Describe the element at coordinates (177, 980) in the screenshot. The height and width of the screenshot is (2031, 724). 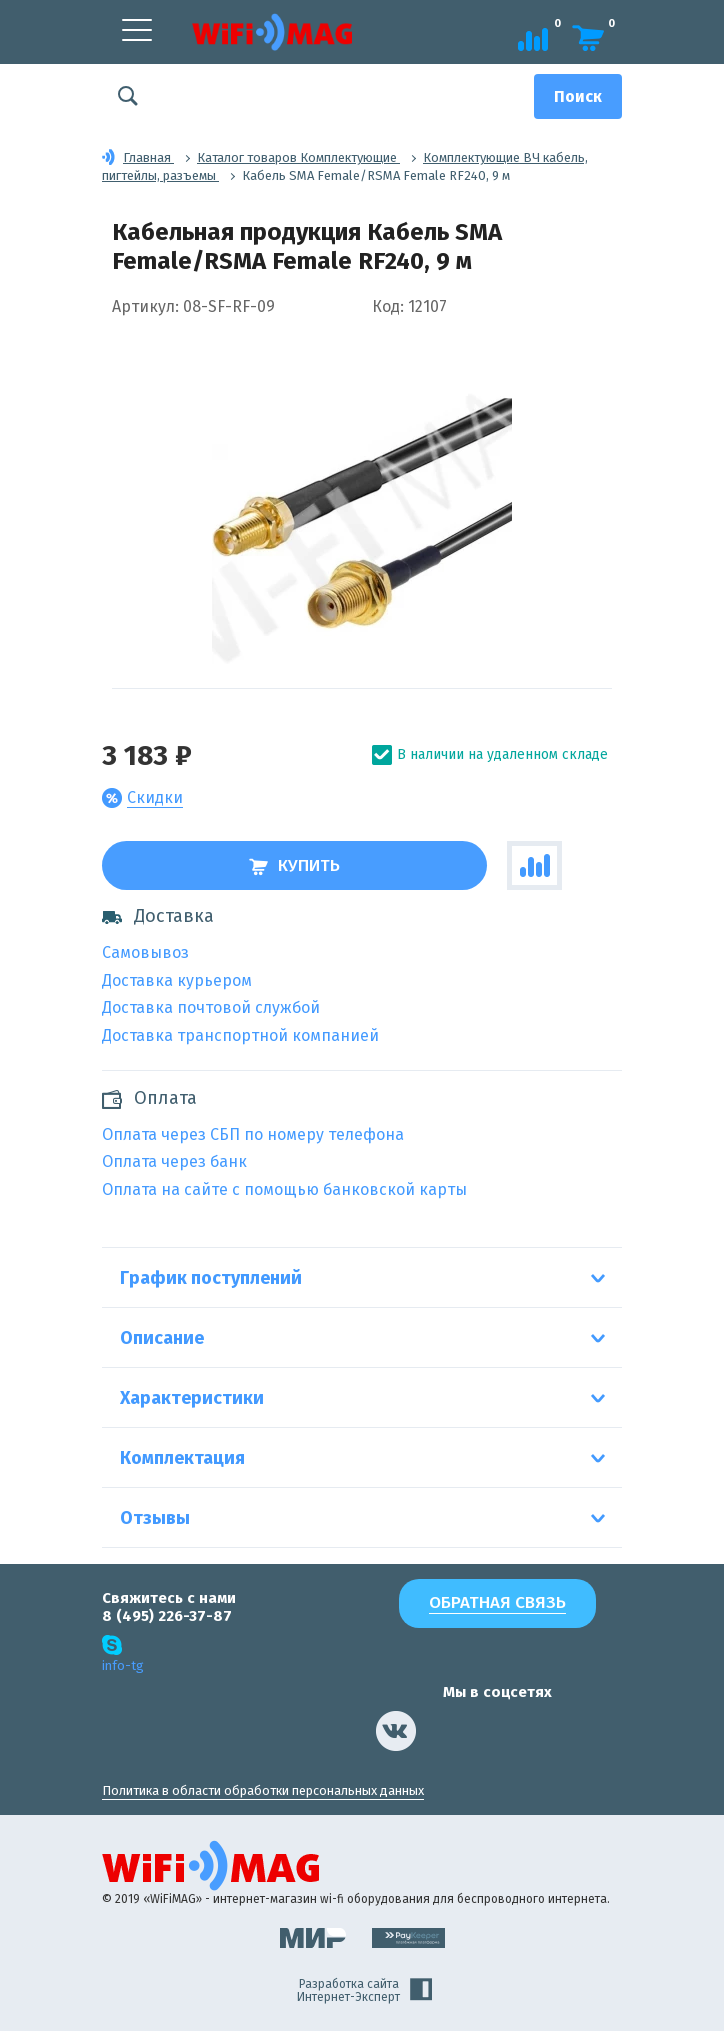
I see `Доставка курьером` at that location.